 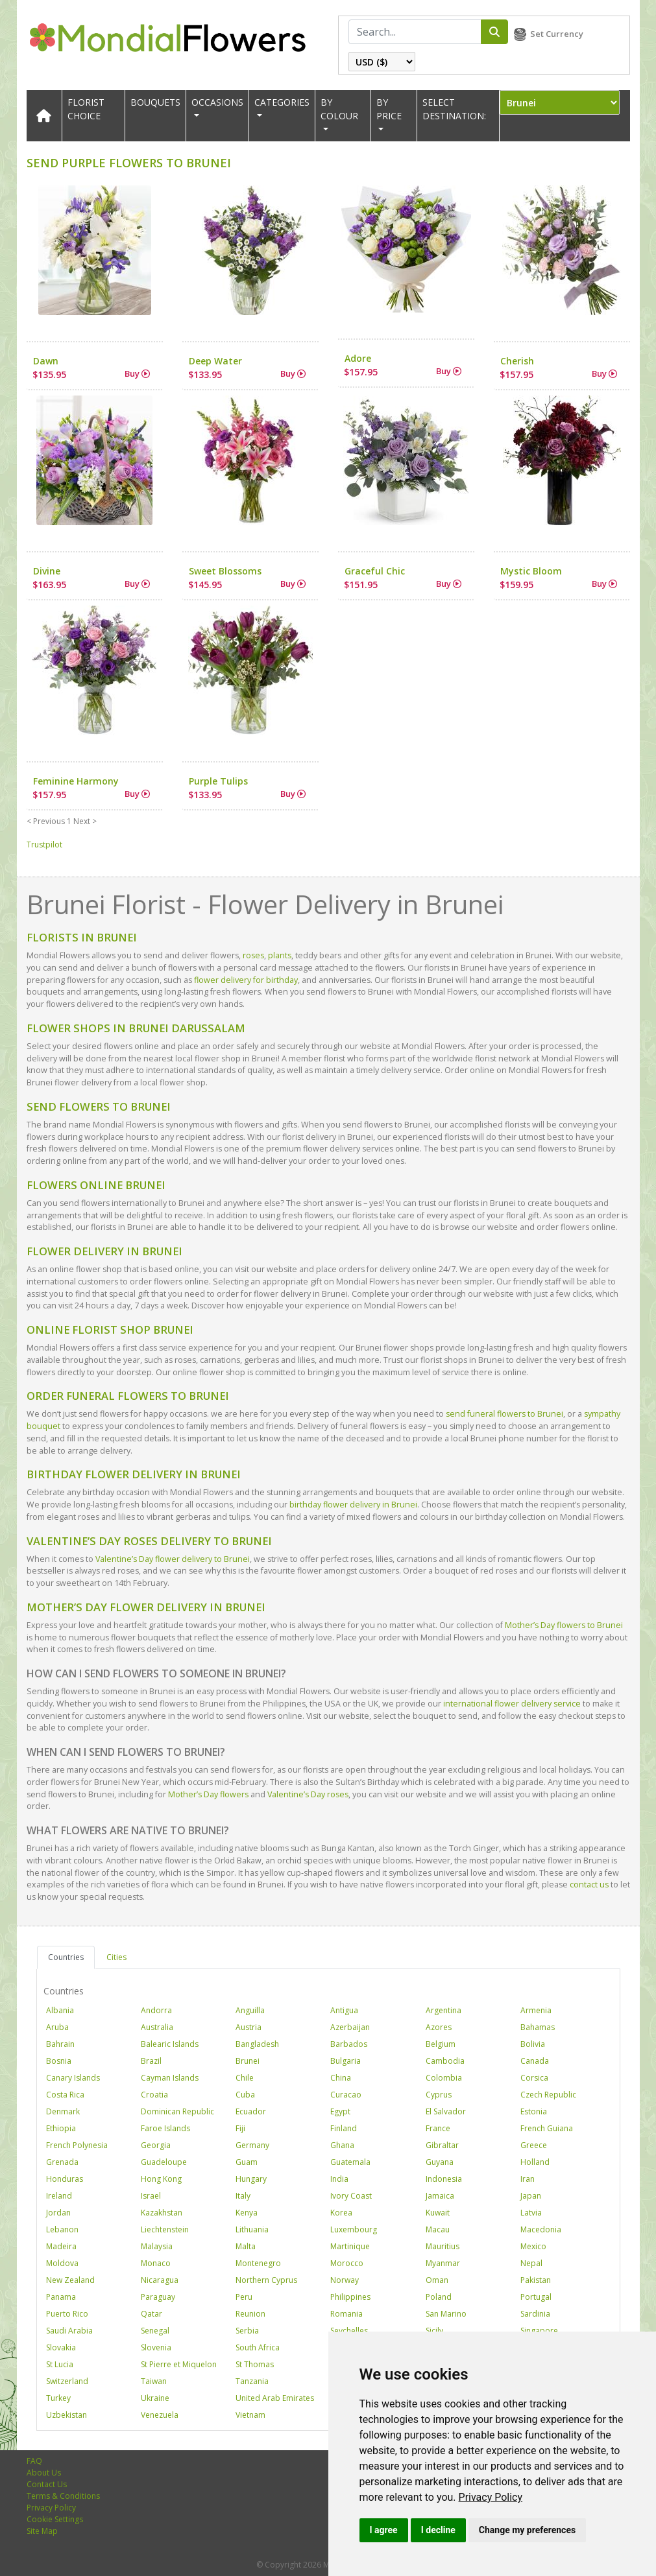 I want to click on Macedonia, so click(x=540, y=2229).